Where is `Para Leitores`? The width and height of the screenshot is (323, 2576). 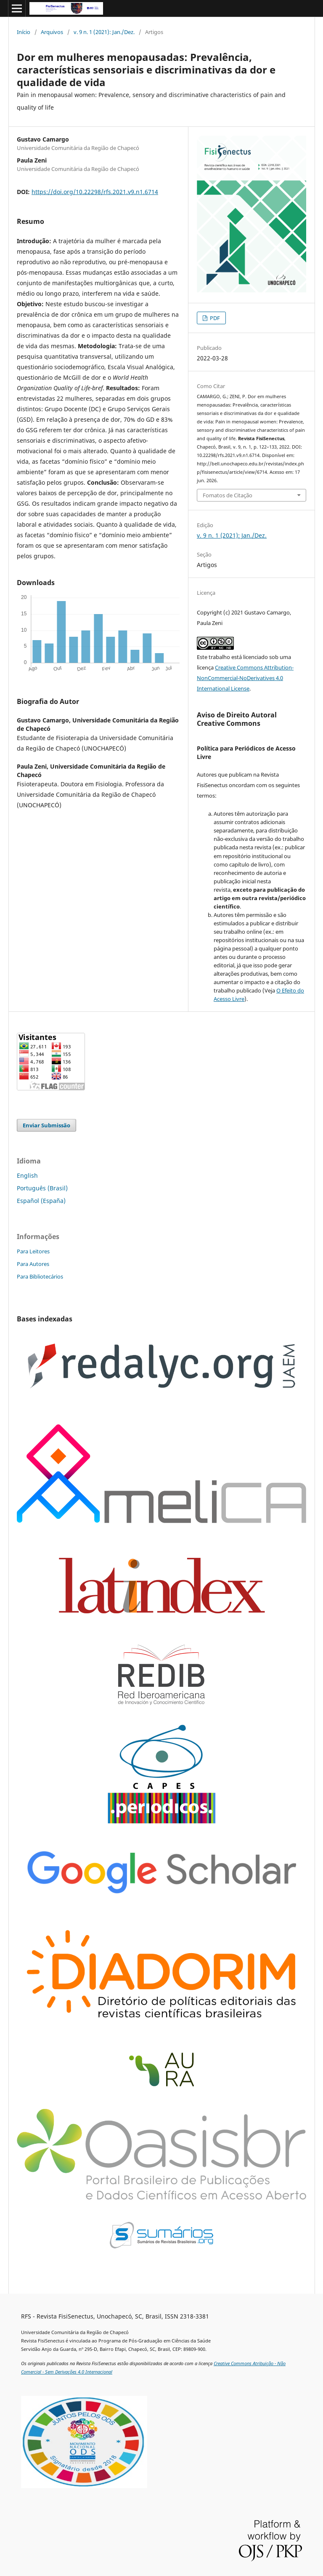
Para Leitores is located at coordinates (33, 1251).